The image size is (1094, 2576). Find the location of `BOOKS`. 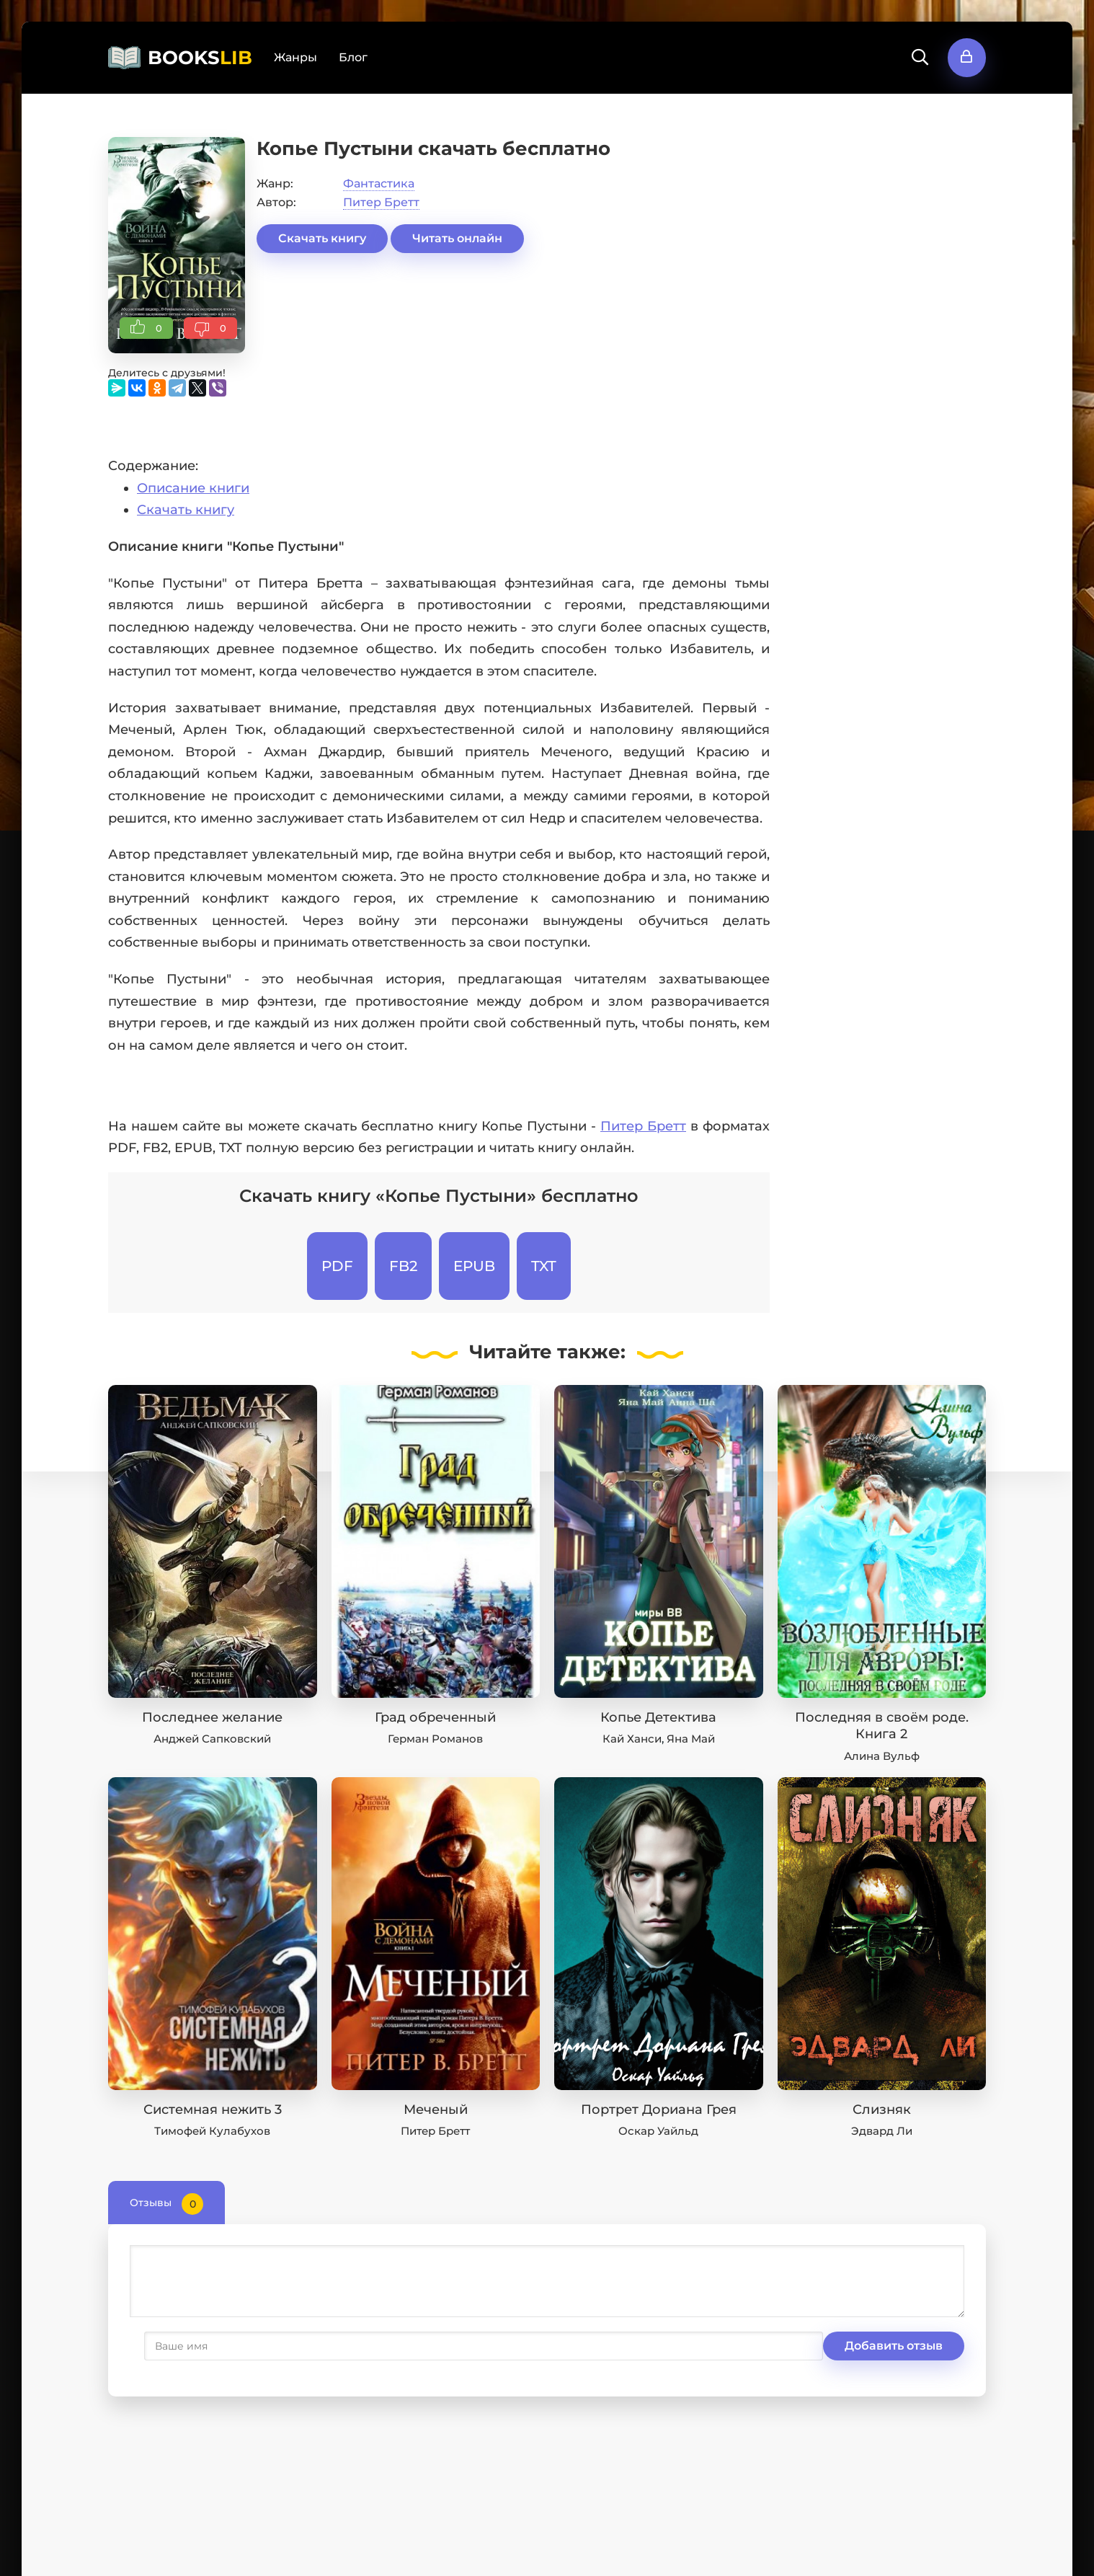

BOOKS is located at coordinates (200, 57).